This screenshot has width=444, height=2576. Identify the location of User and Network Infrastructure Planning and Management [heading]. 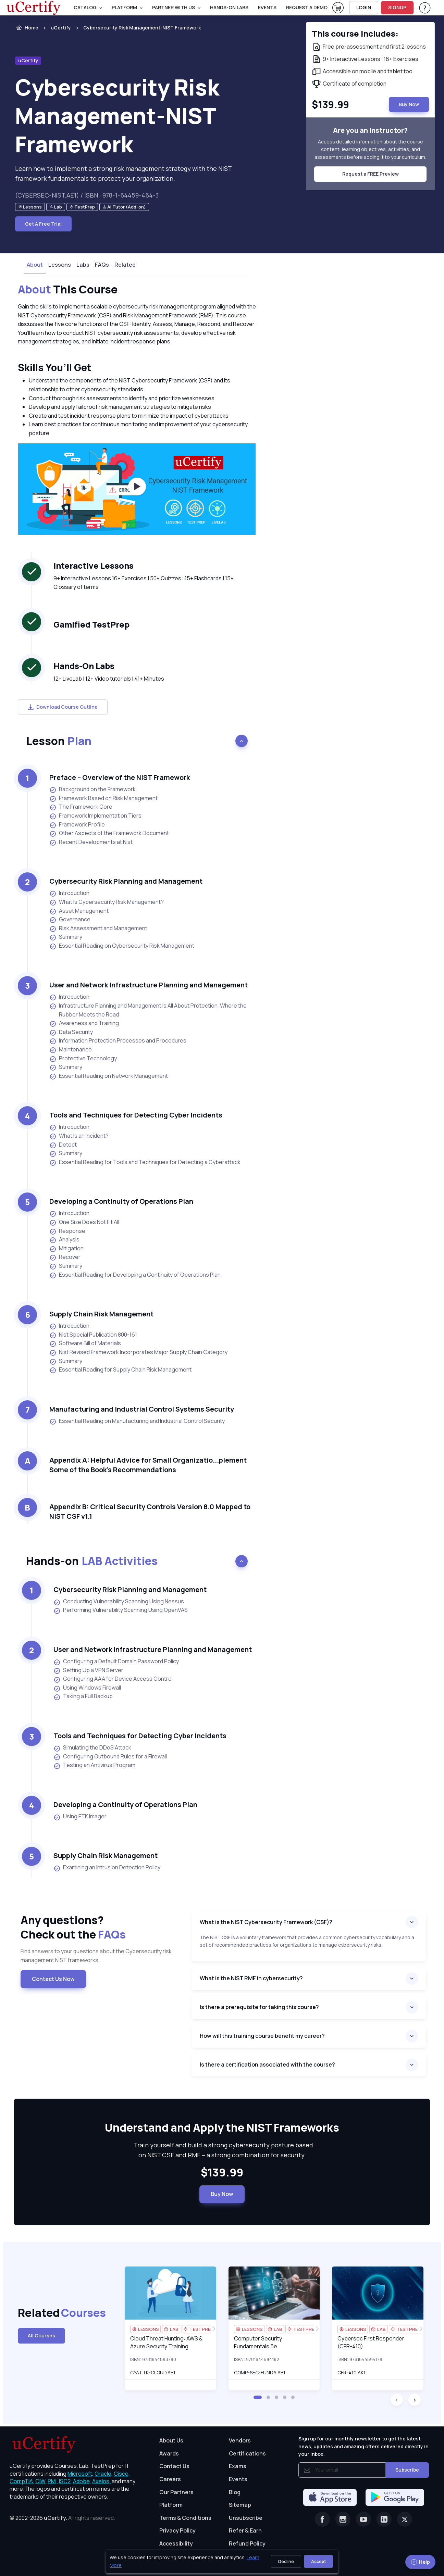
(148, 984).